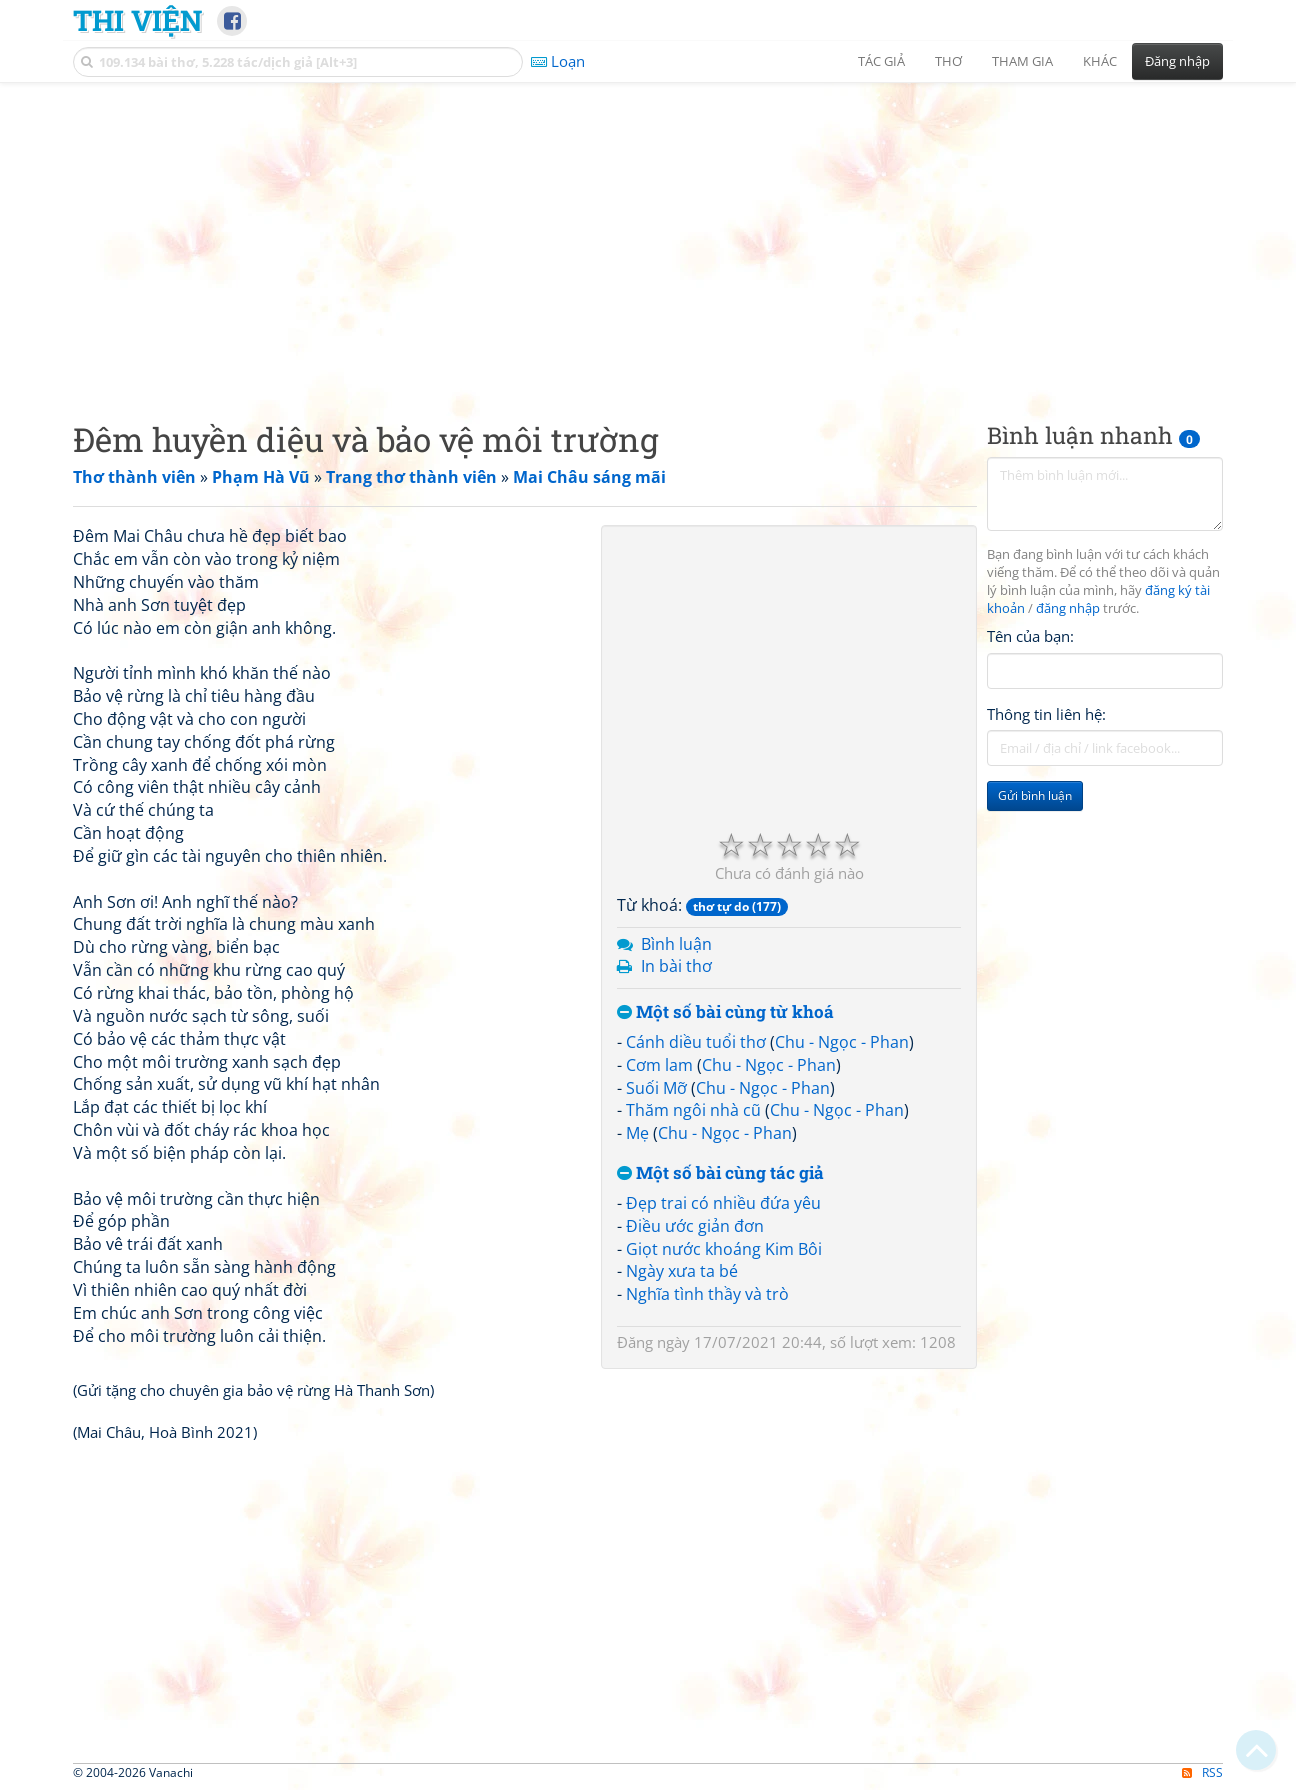 The width and height of the screenshot is (1296, 1790). Describe the element at coordinates (707, 1294) in the screenshot. I see `Nghĩa tình thầy và trò` at that location.